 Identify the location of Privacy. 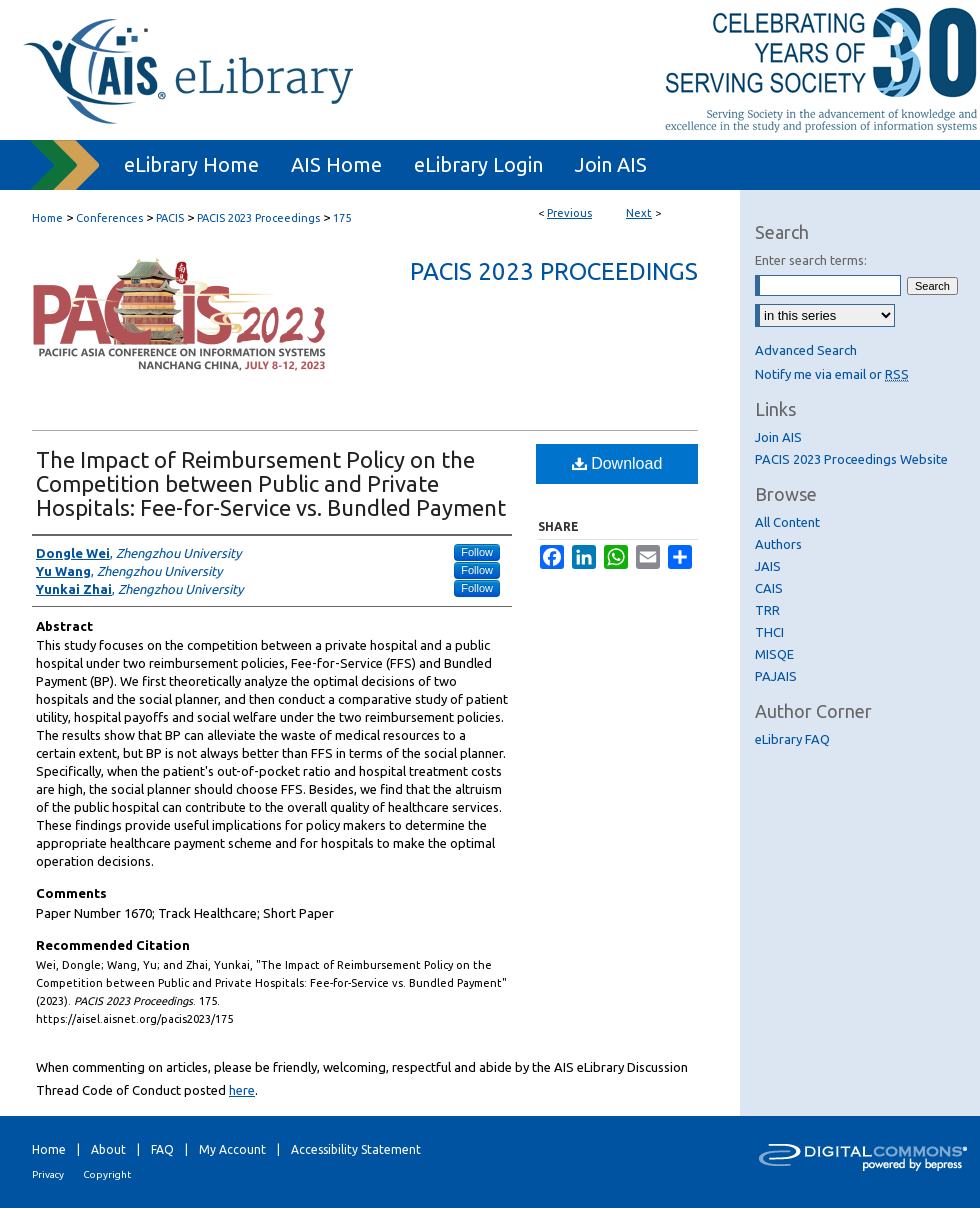
(48, 1174).